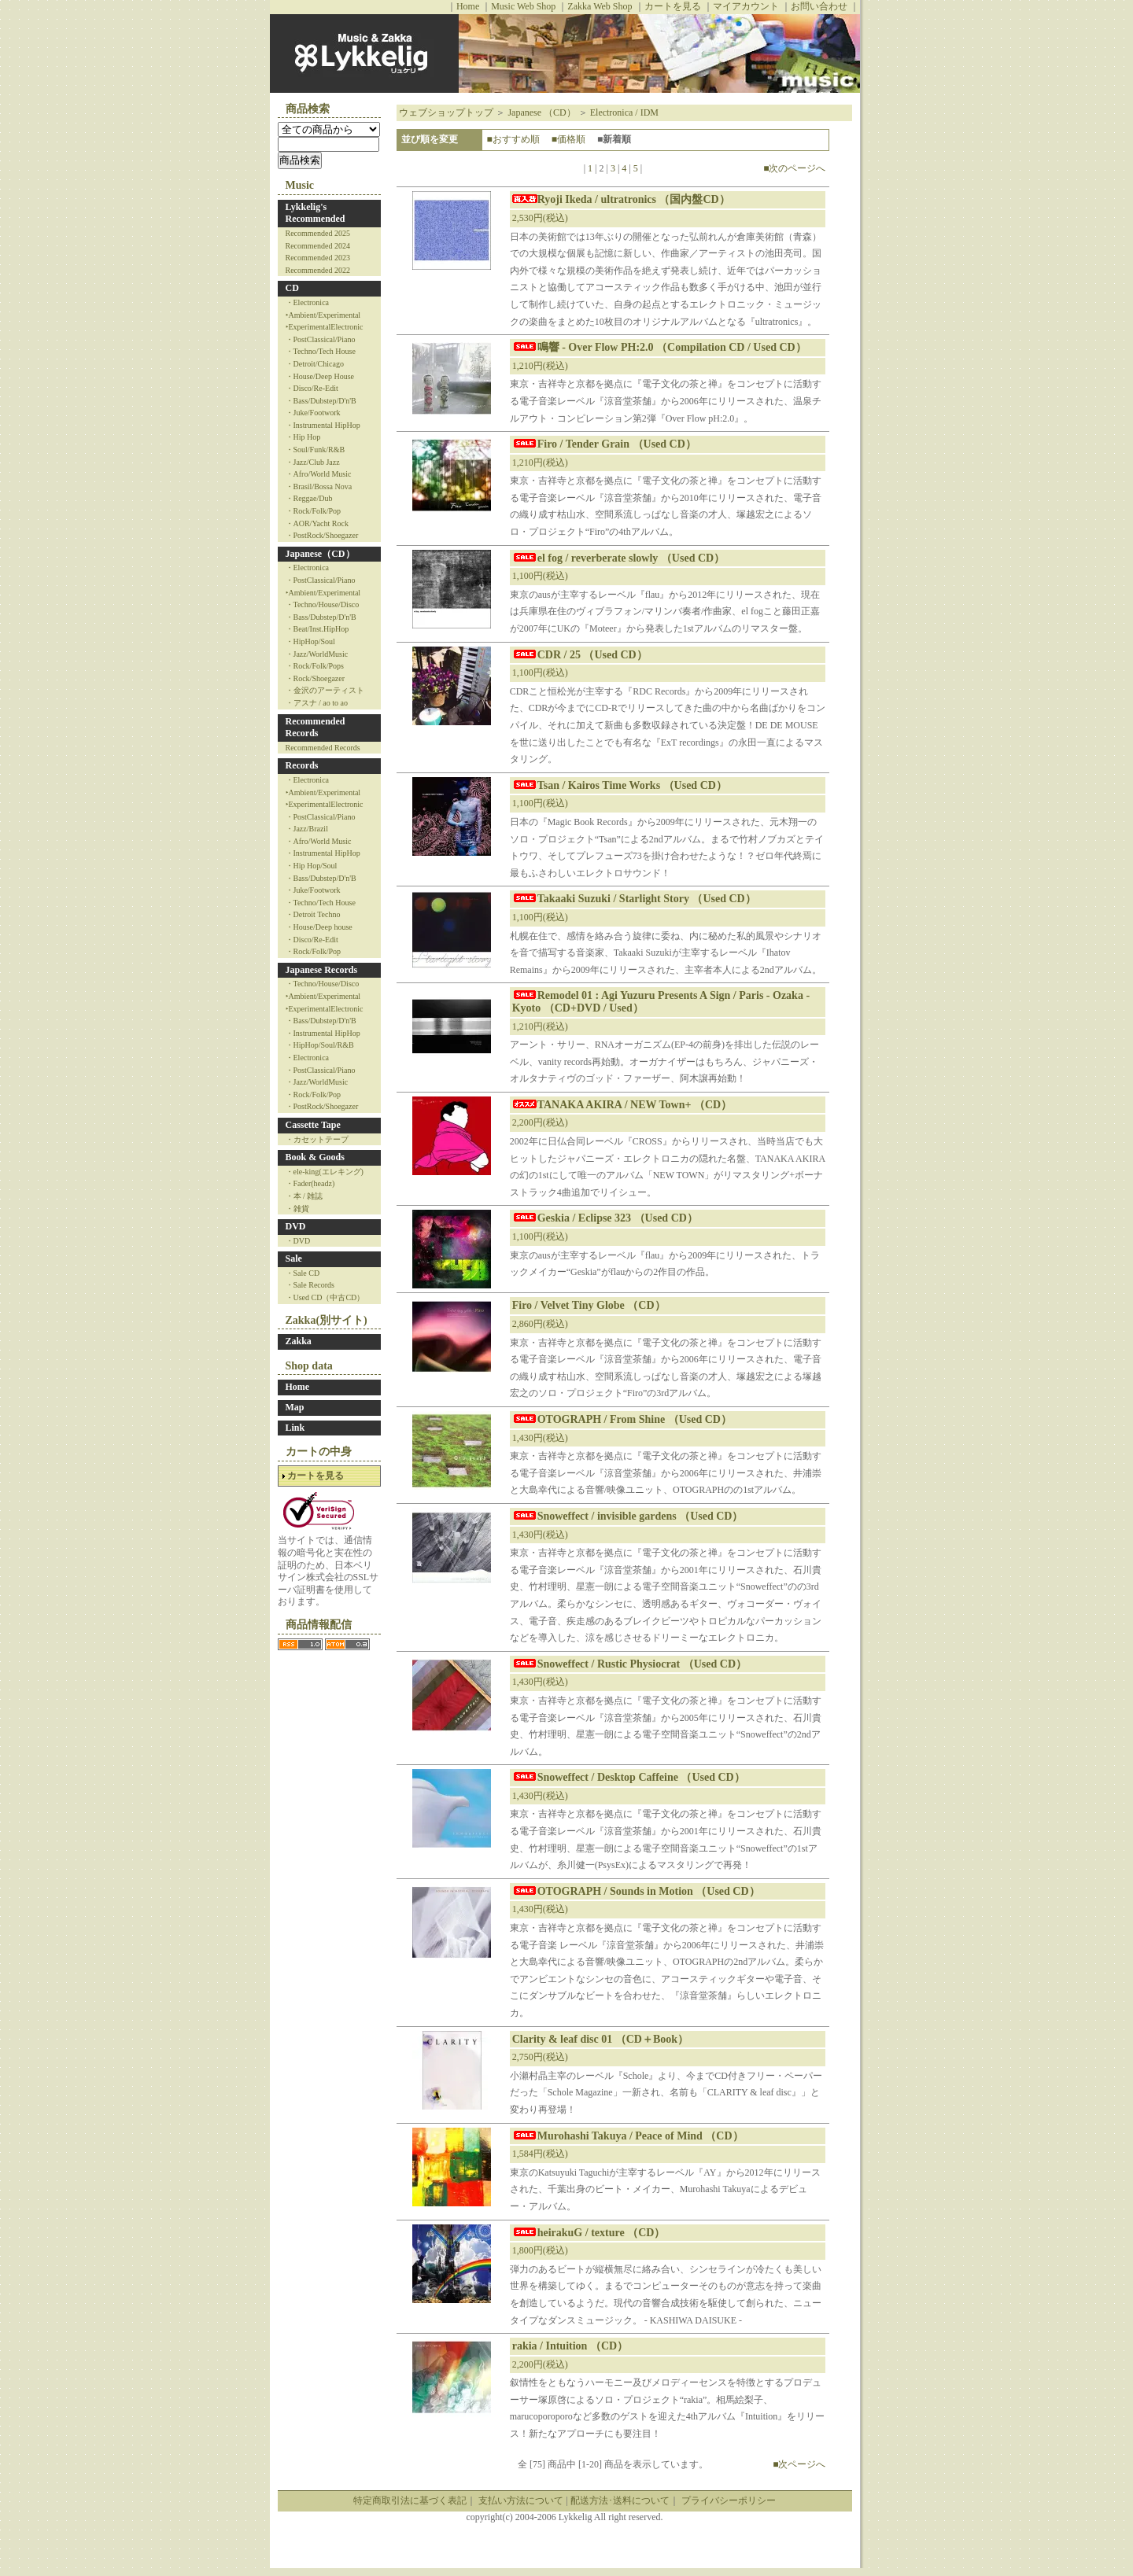 This screenshot has height=2576, width=1133. What do you see at coordinates (318, 270) in the screenshot?
I see `Recommended 2022` at bounding box center [318, 270].